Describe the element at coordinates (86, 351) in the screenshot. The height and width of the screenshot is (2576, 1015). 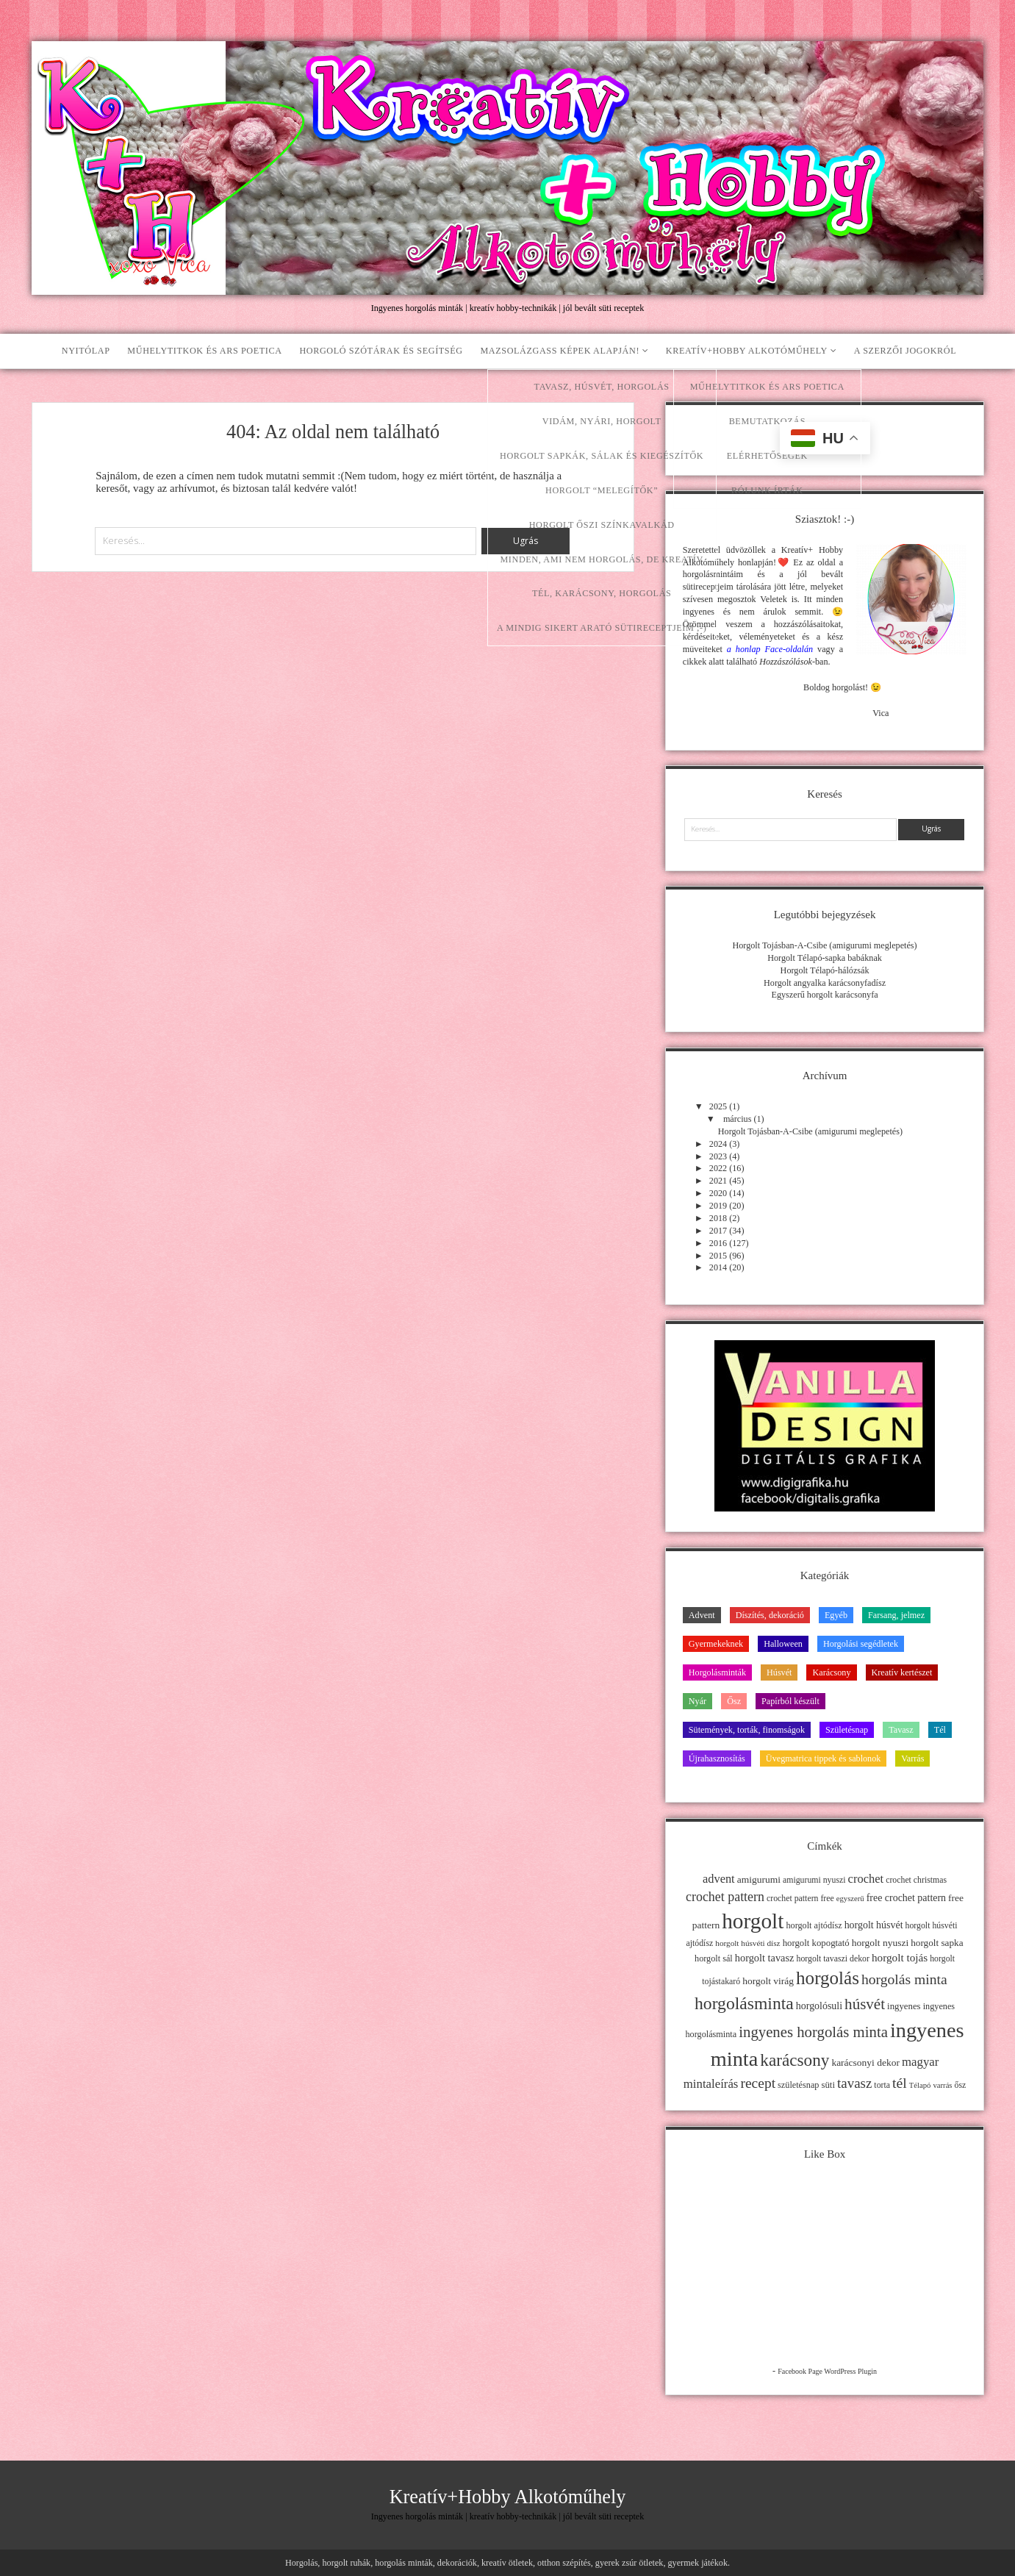
I see `Nyitólap` at that location.